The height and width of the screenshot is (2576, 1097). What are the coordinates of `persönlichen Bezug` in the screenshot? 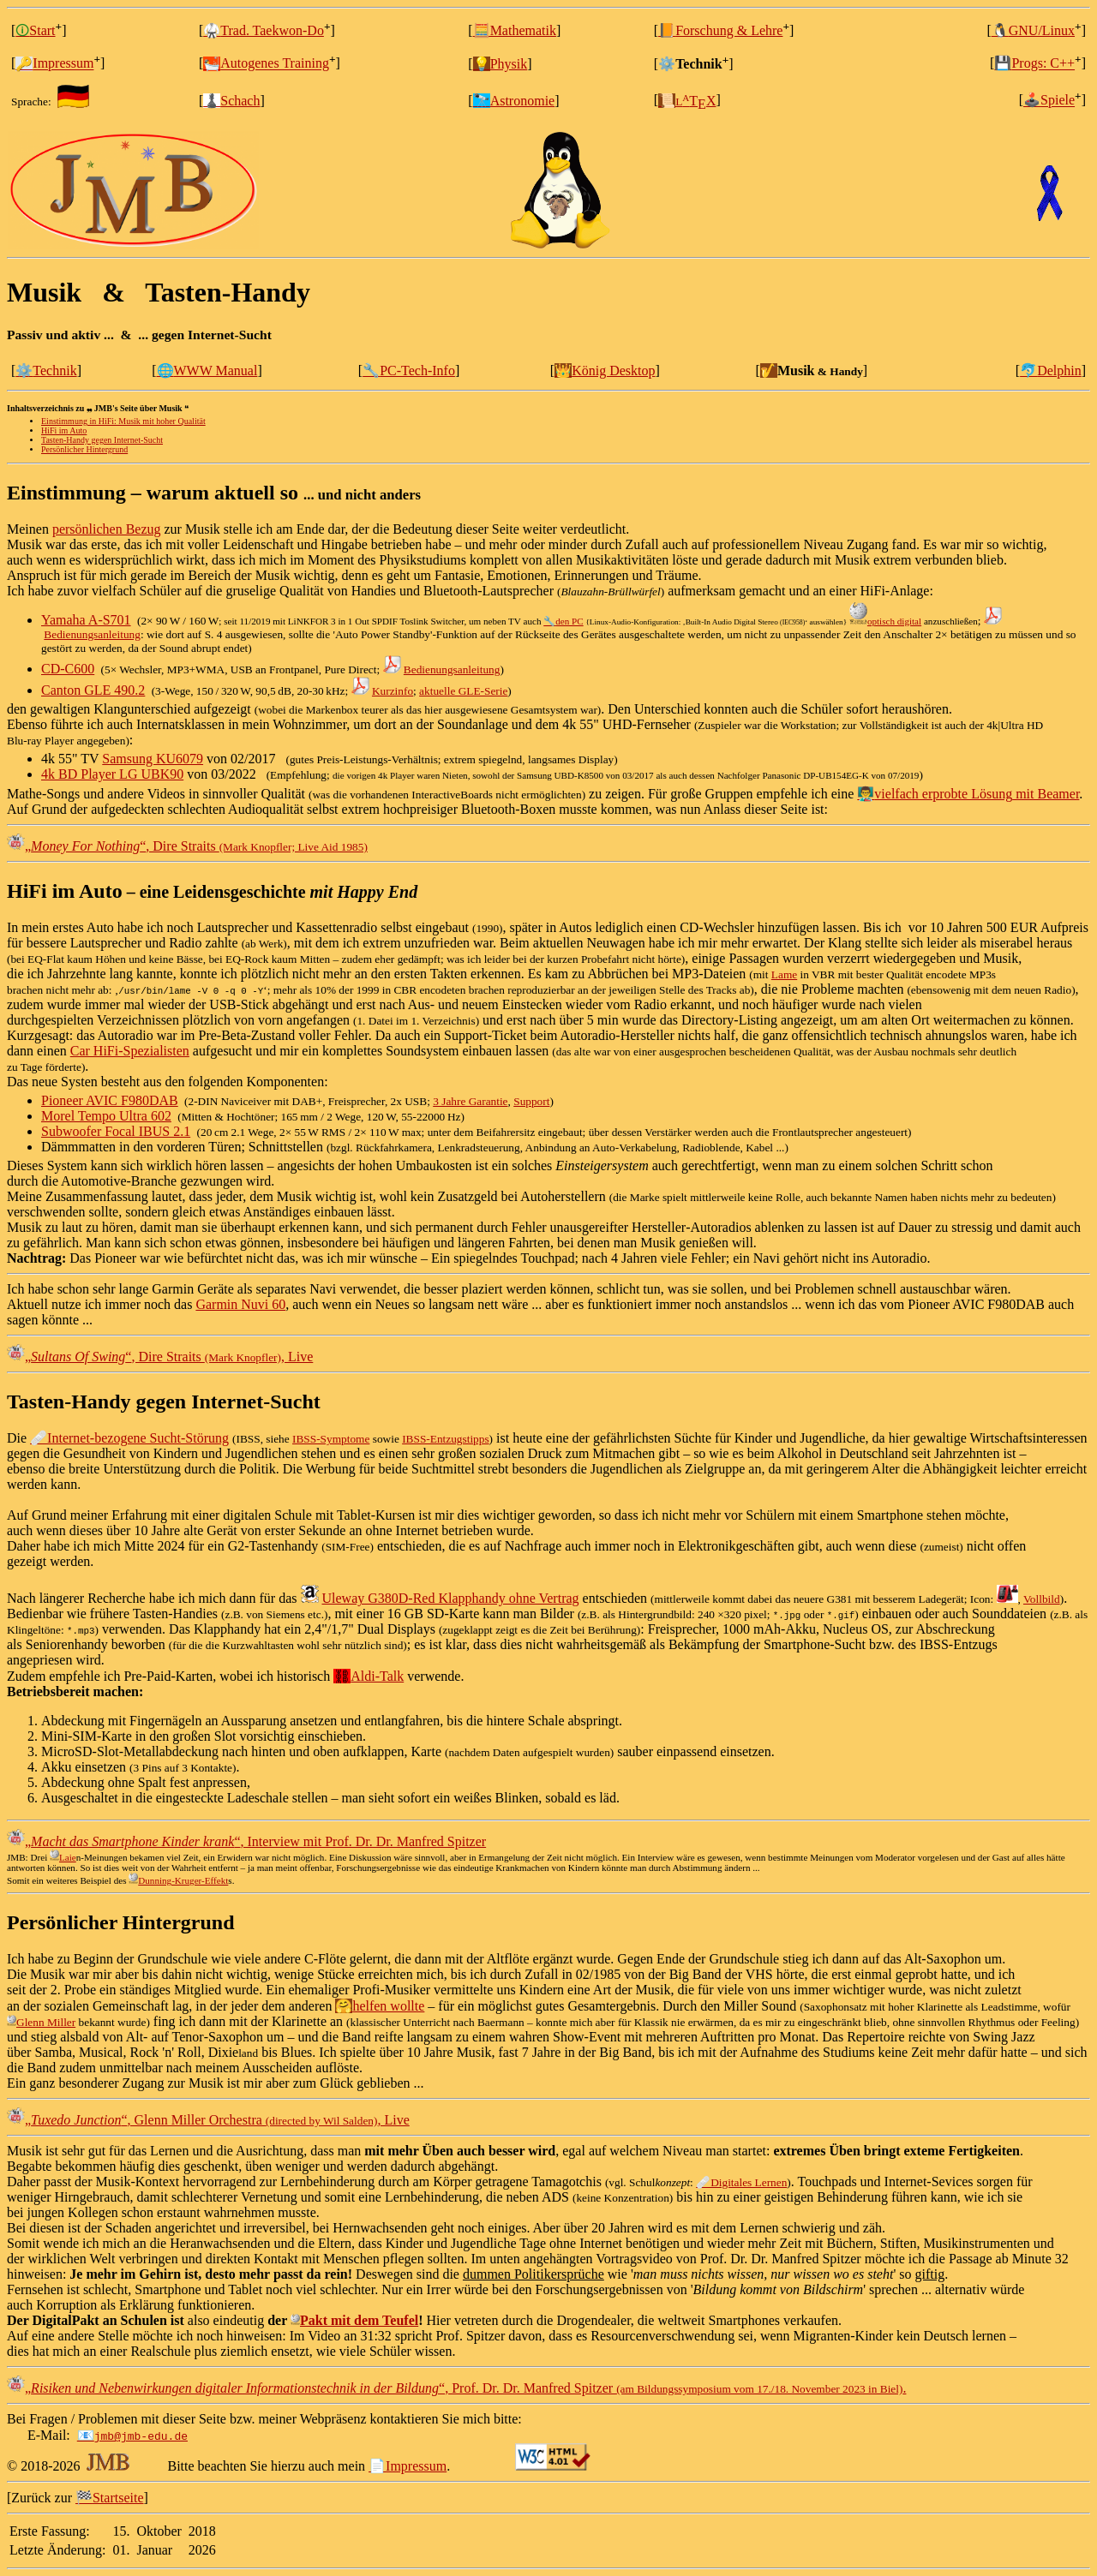 It's located at (106, 529).